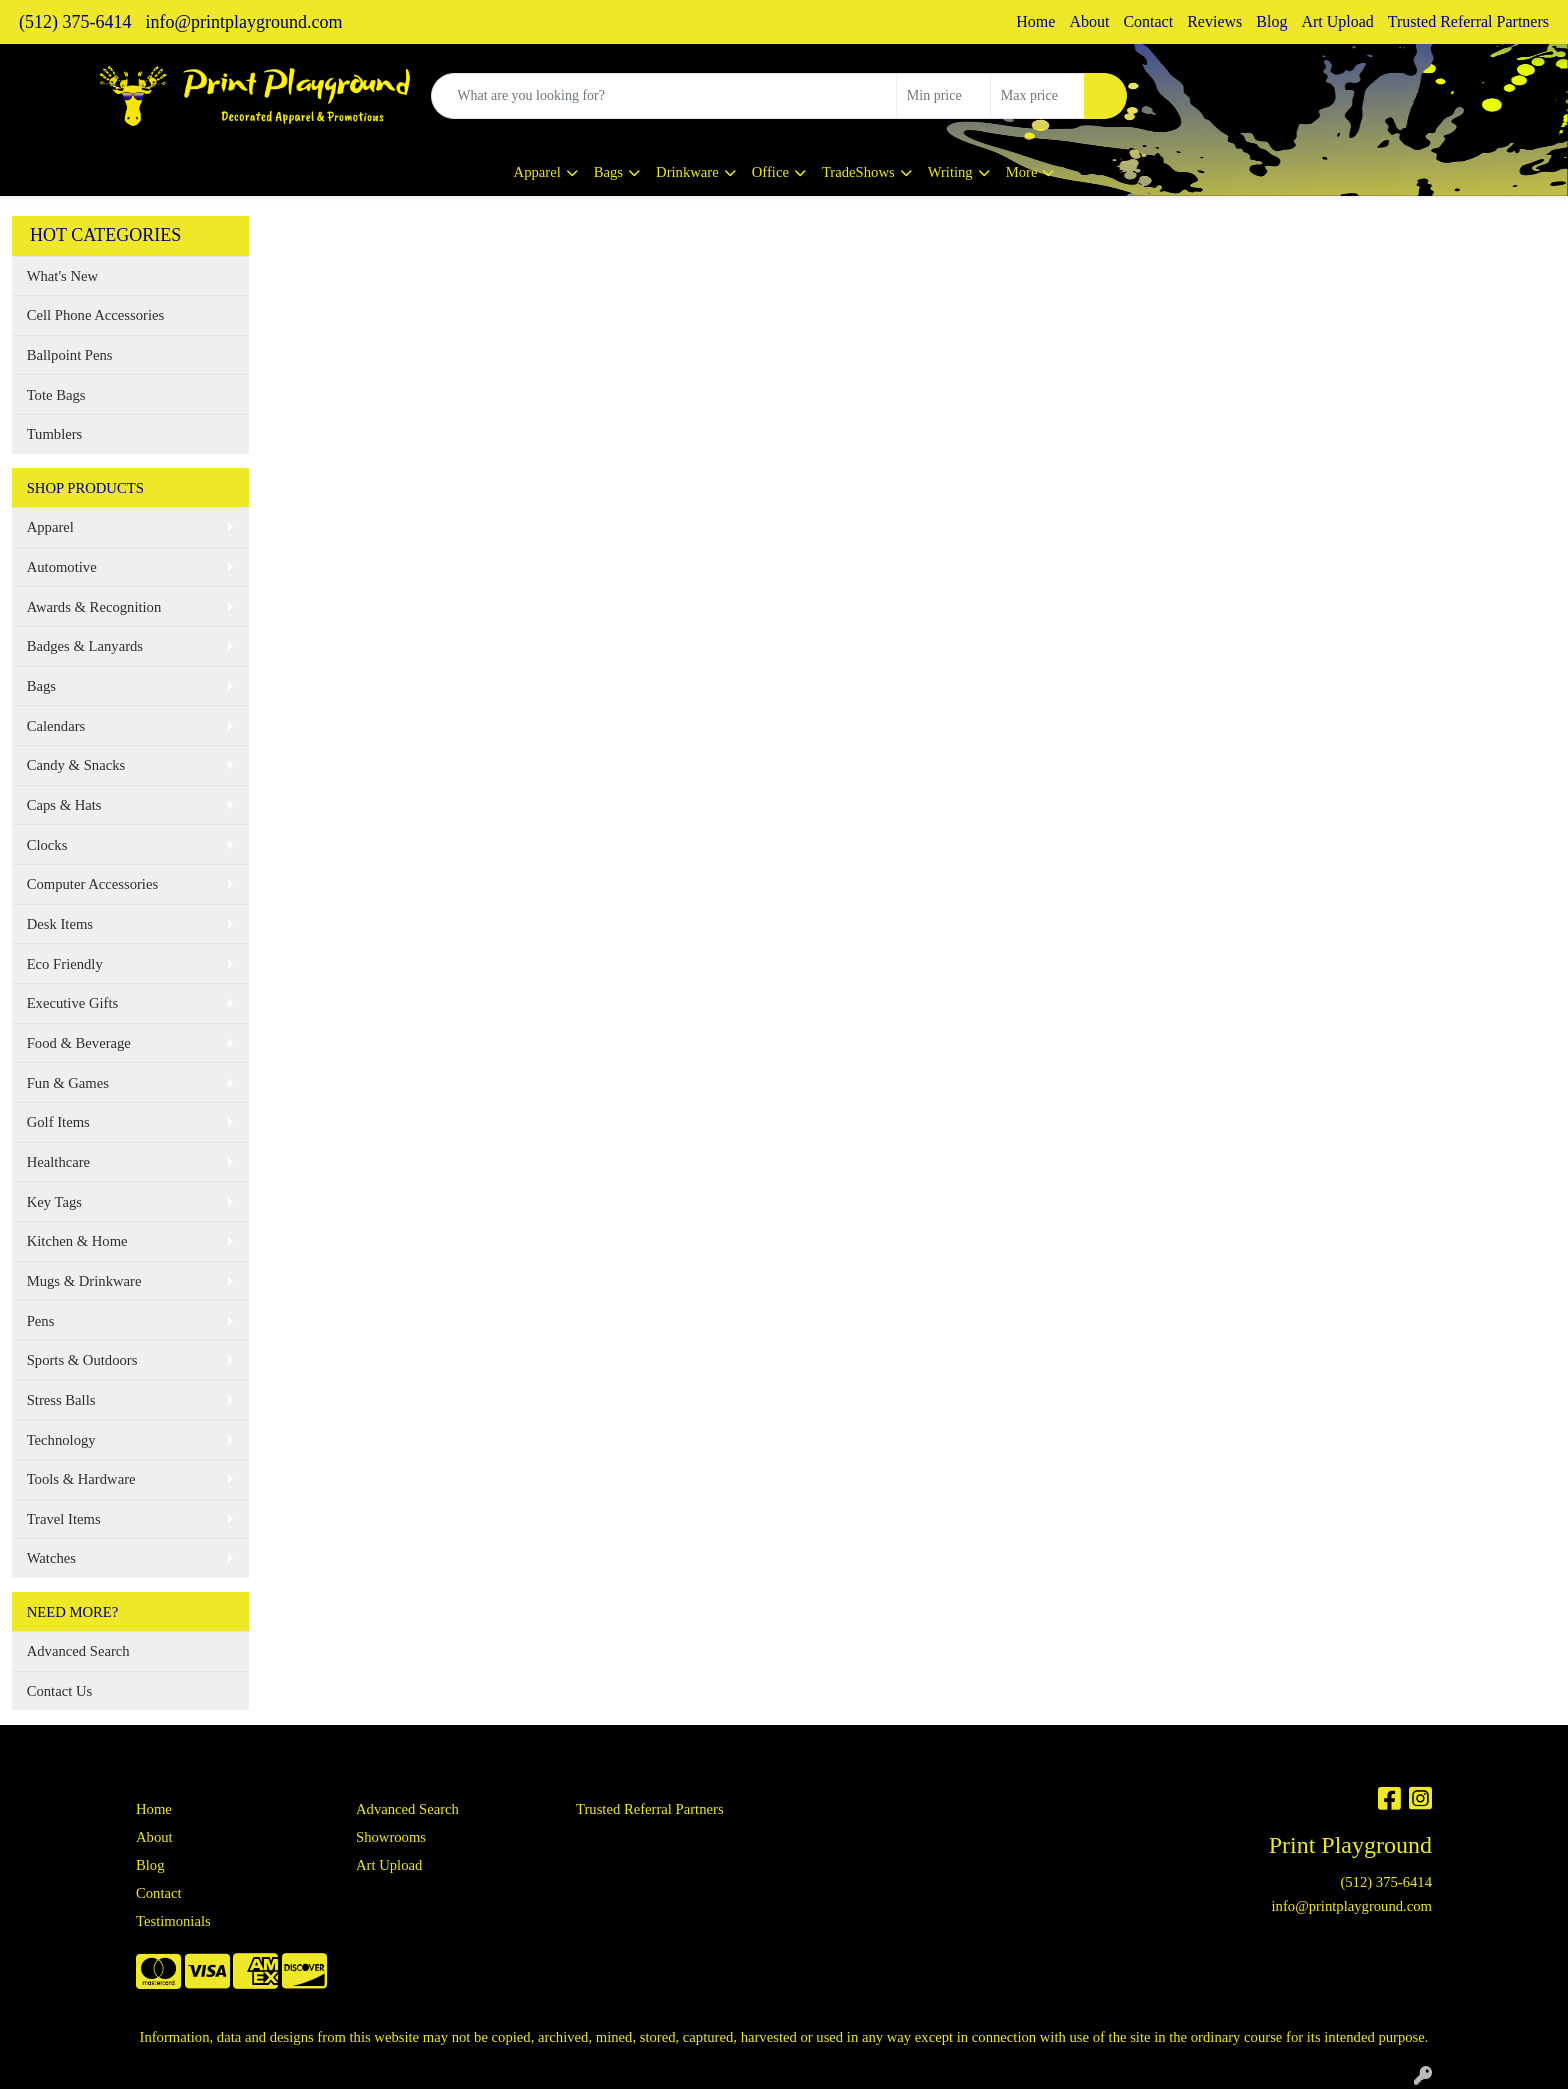  I want to click on Awards & Recognition, so click(94, 607).